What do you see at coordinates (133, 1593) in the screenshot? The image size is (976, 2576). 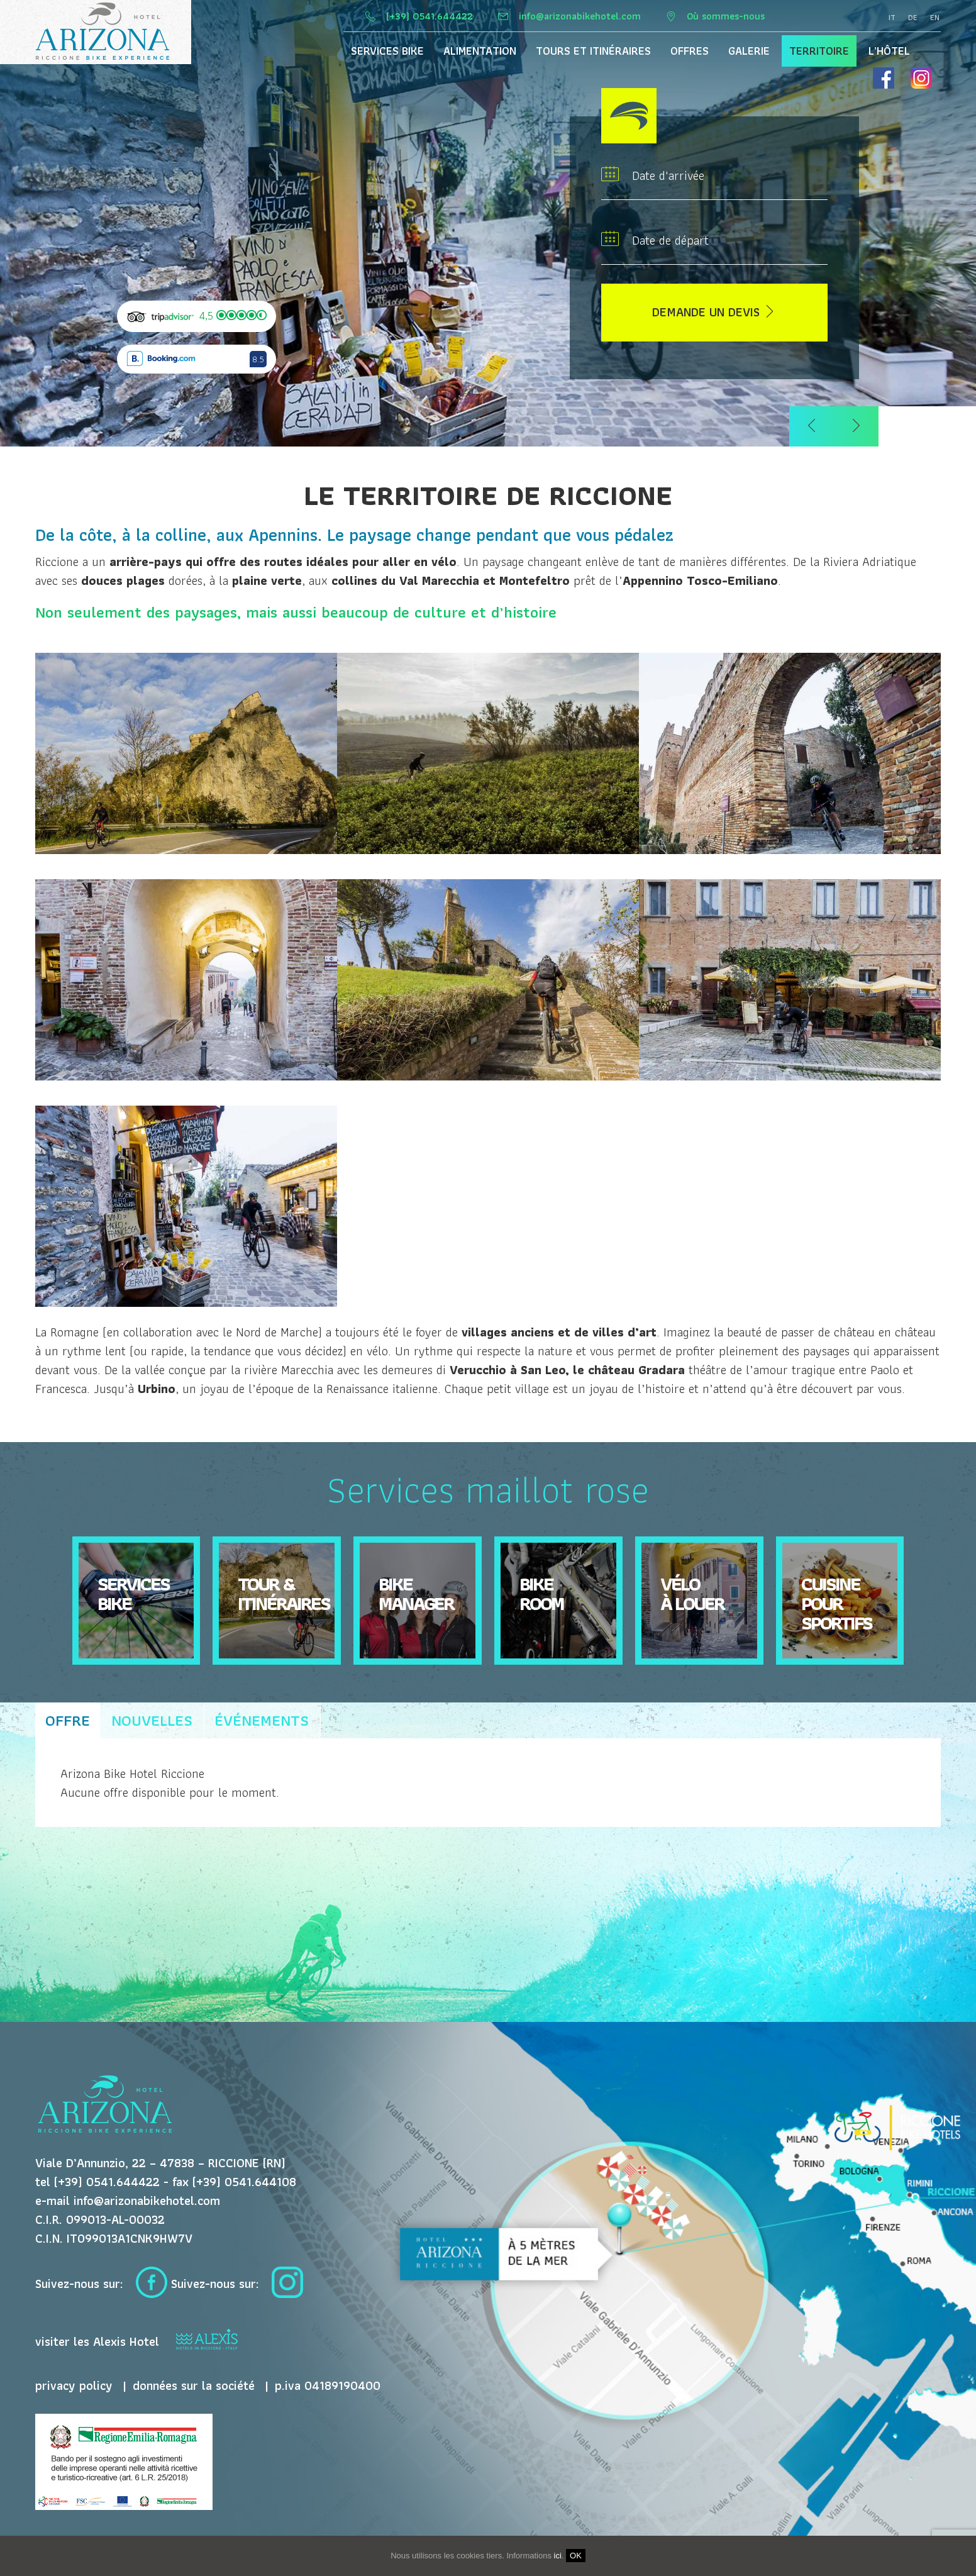 I see `Servicesbike` at bounding box center [133, 1593].